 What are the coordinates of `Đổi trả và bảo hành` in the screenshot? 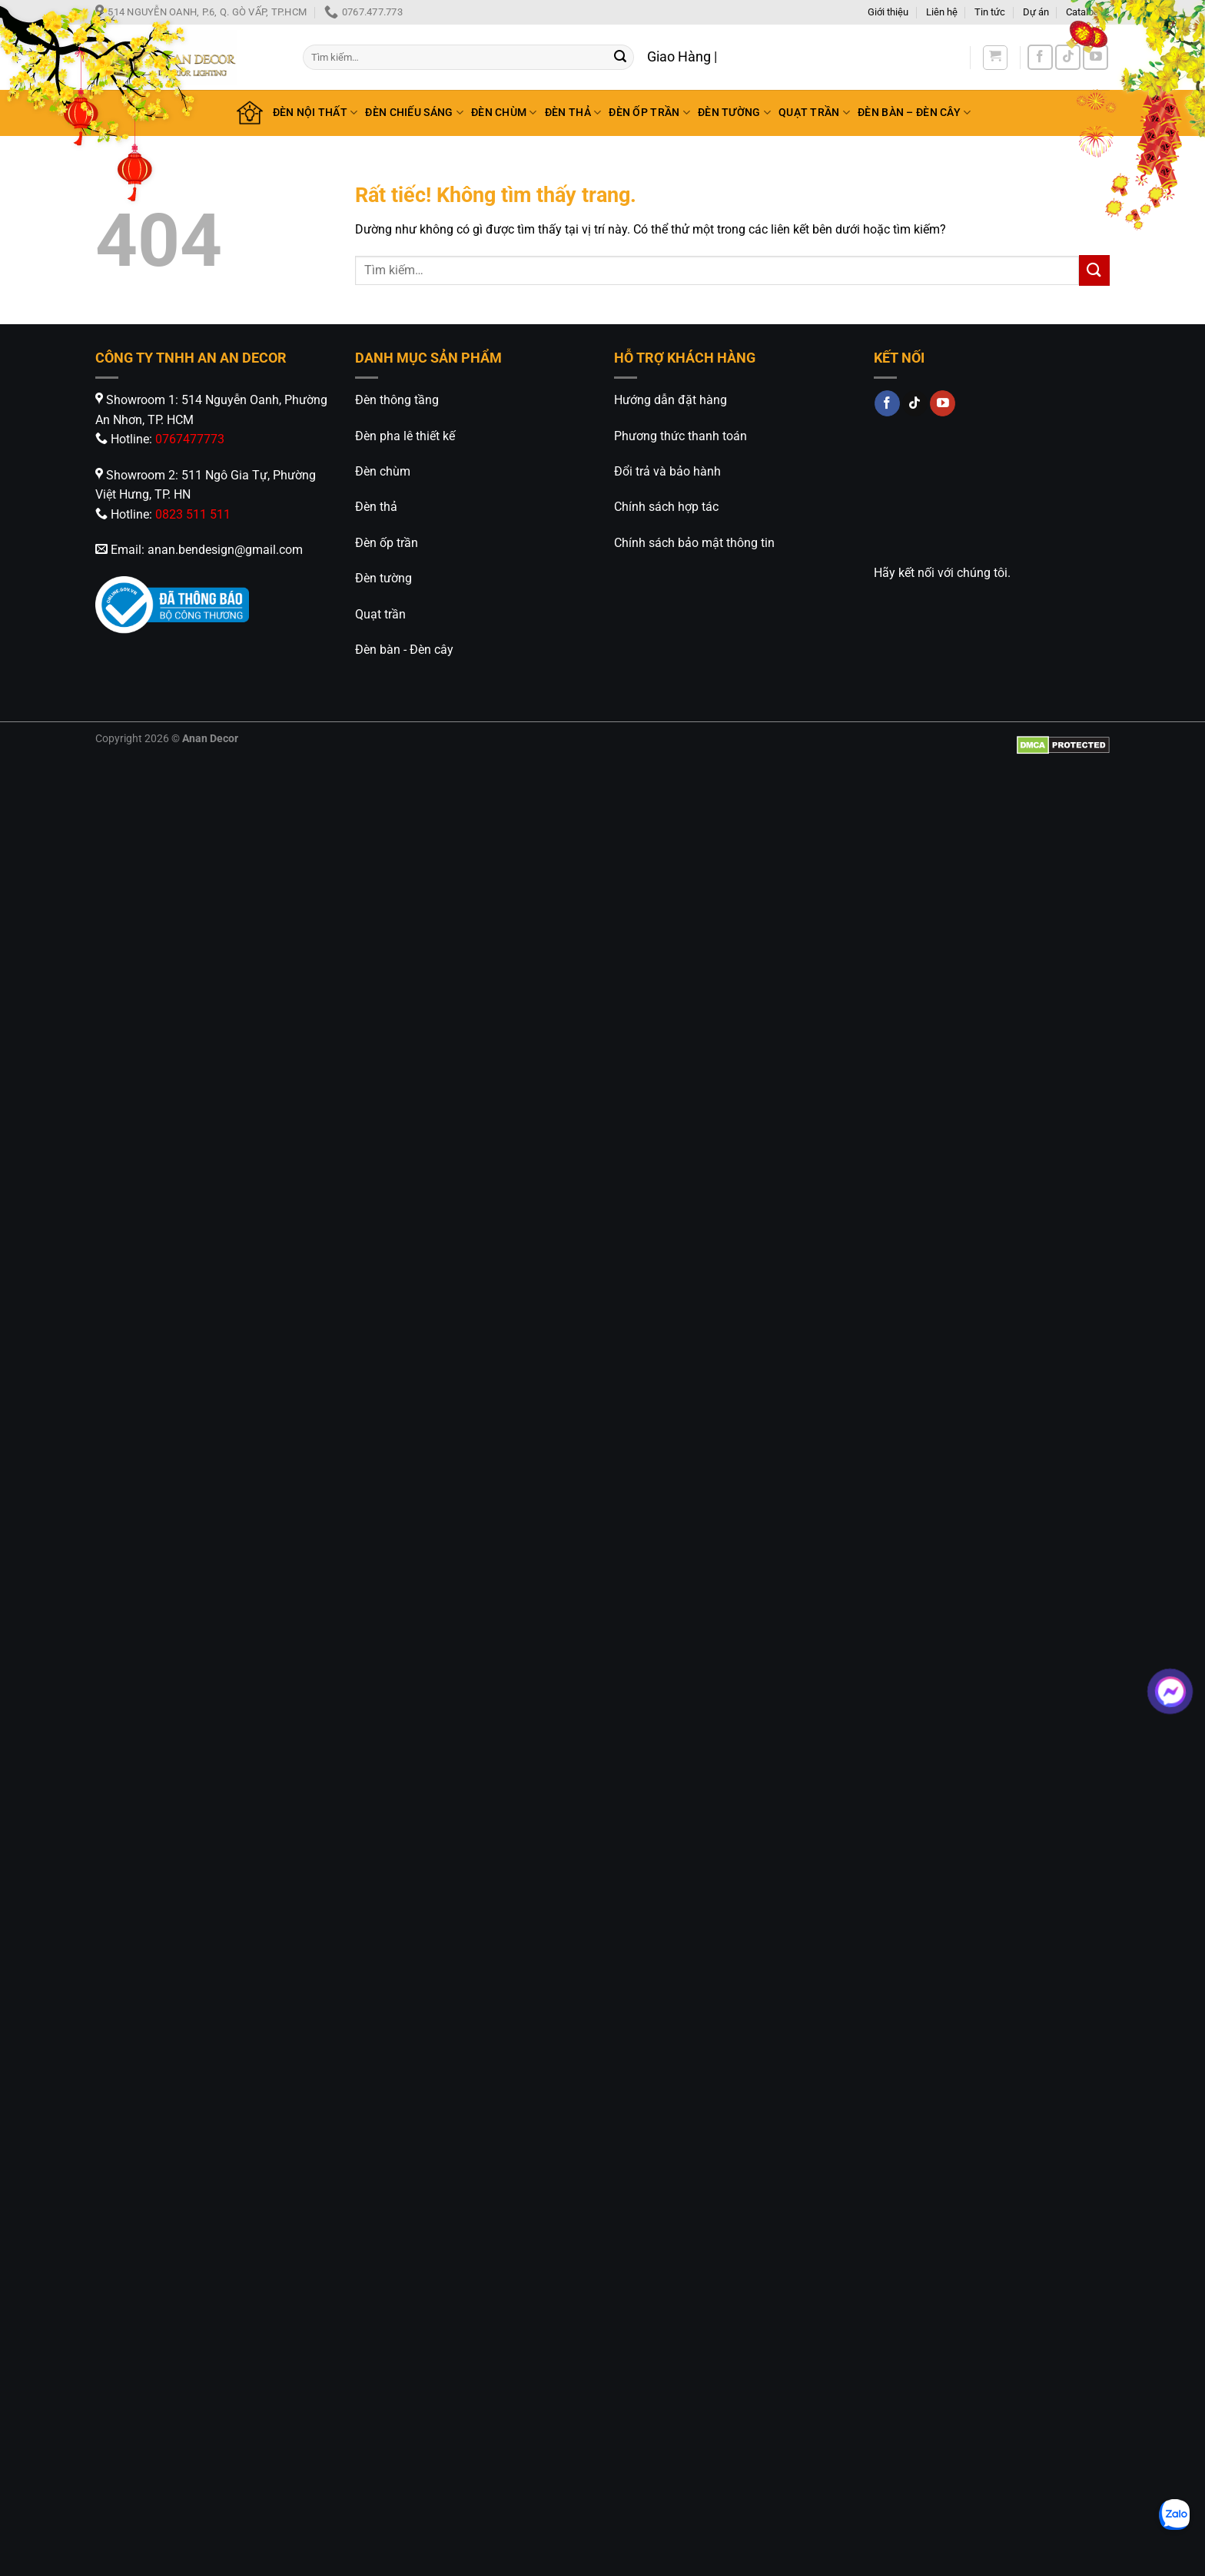 It's located at (667, 471).